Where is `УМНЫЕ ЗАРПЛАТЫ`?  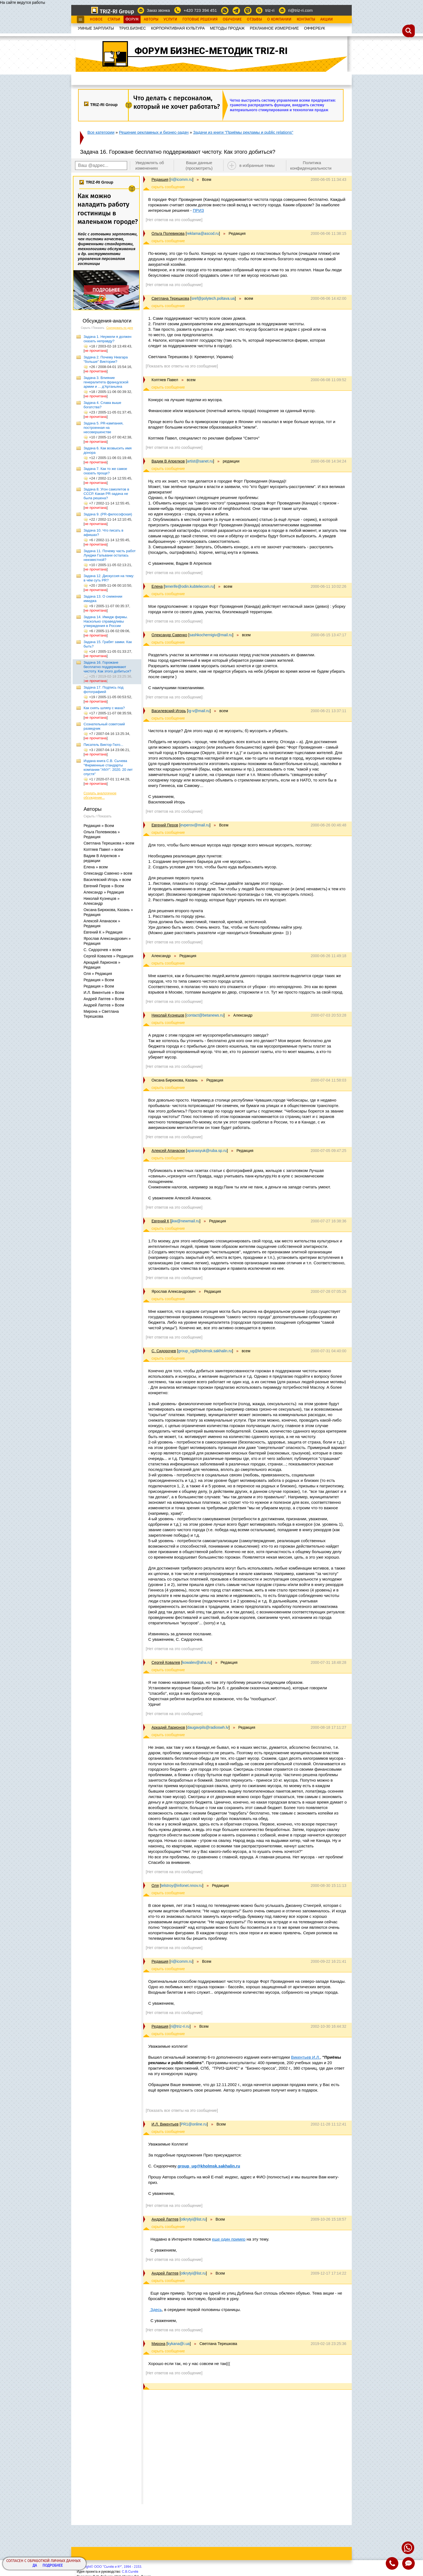
УМНЫЕ ЗАРПЛАТЫ is located at coordinates (96, 28).